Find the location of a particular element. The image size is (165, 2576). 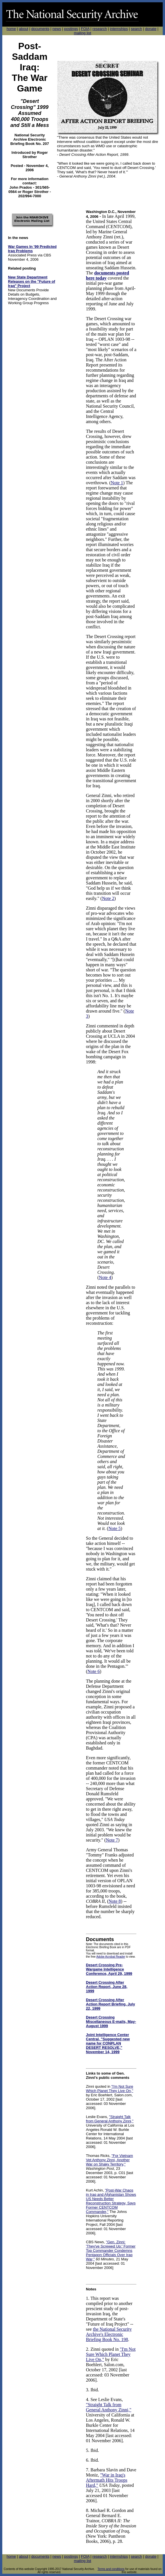

3. is located at coordinates (88, 2389).